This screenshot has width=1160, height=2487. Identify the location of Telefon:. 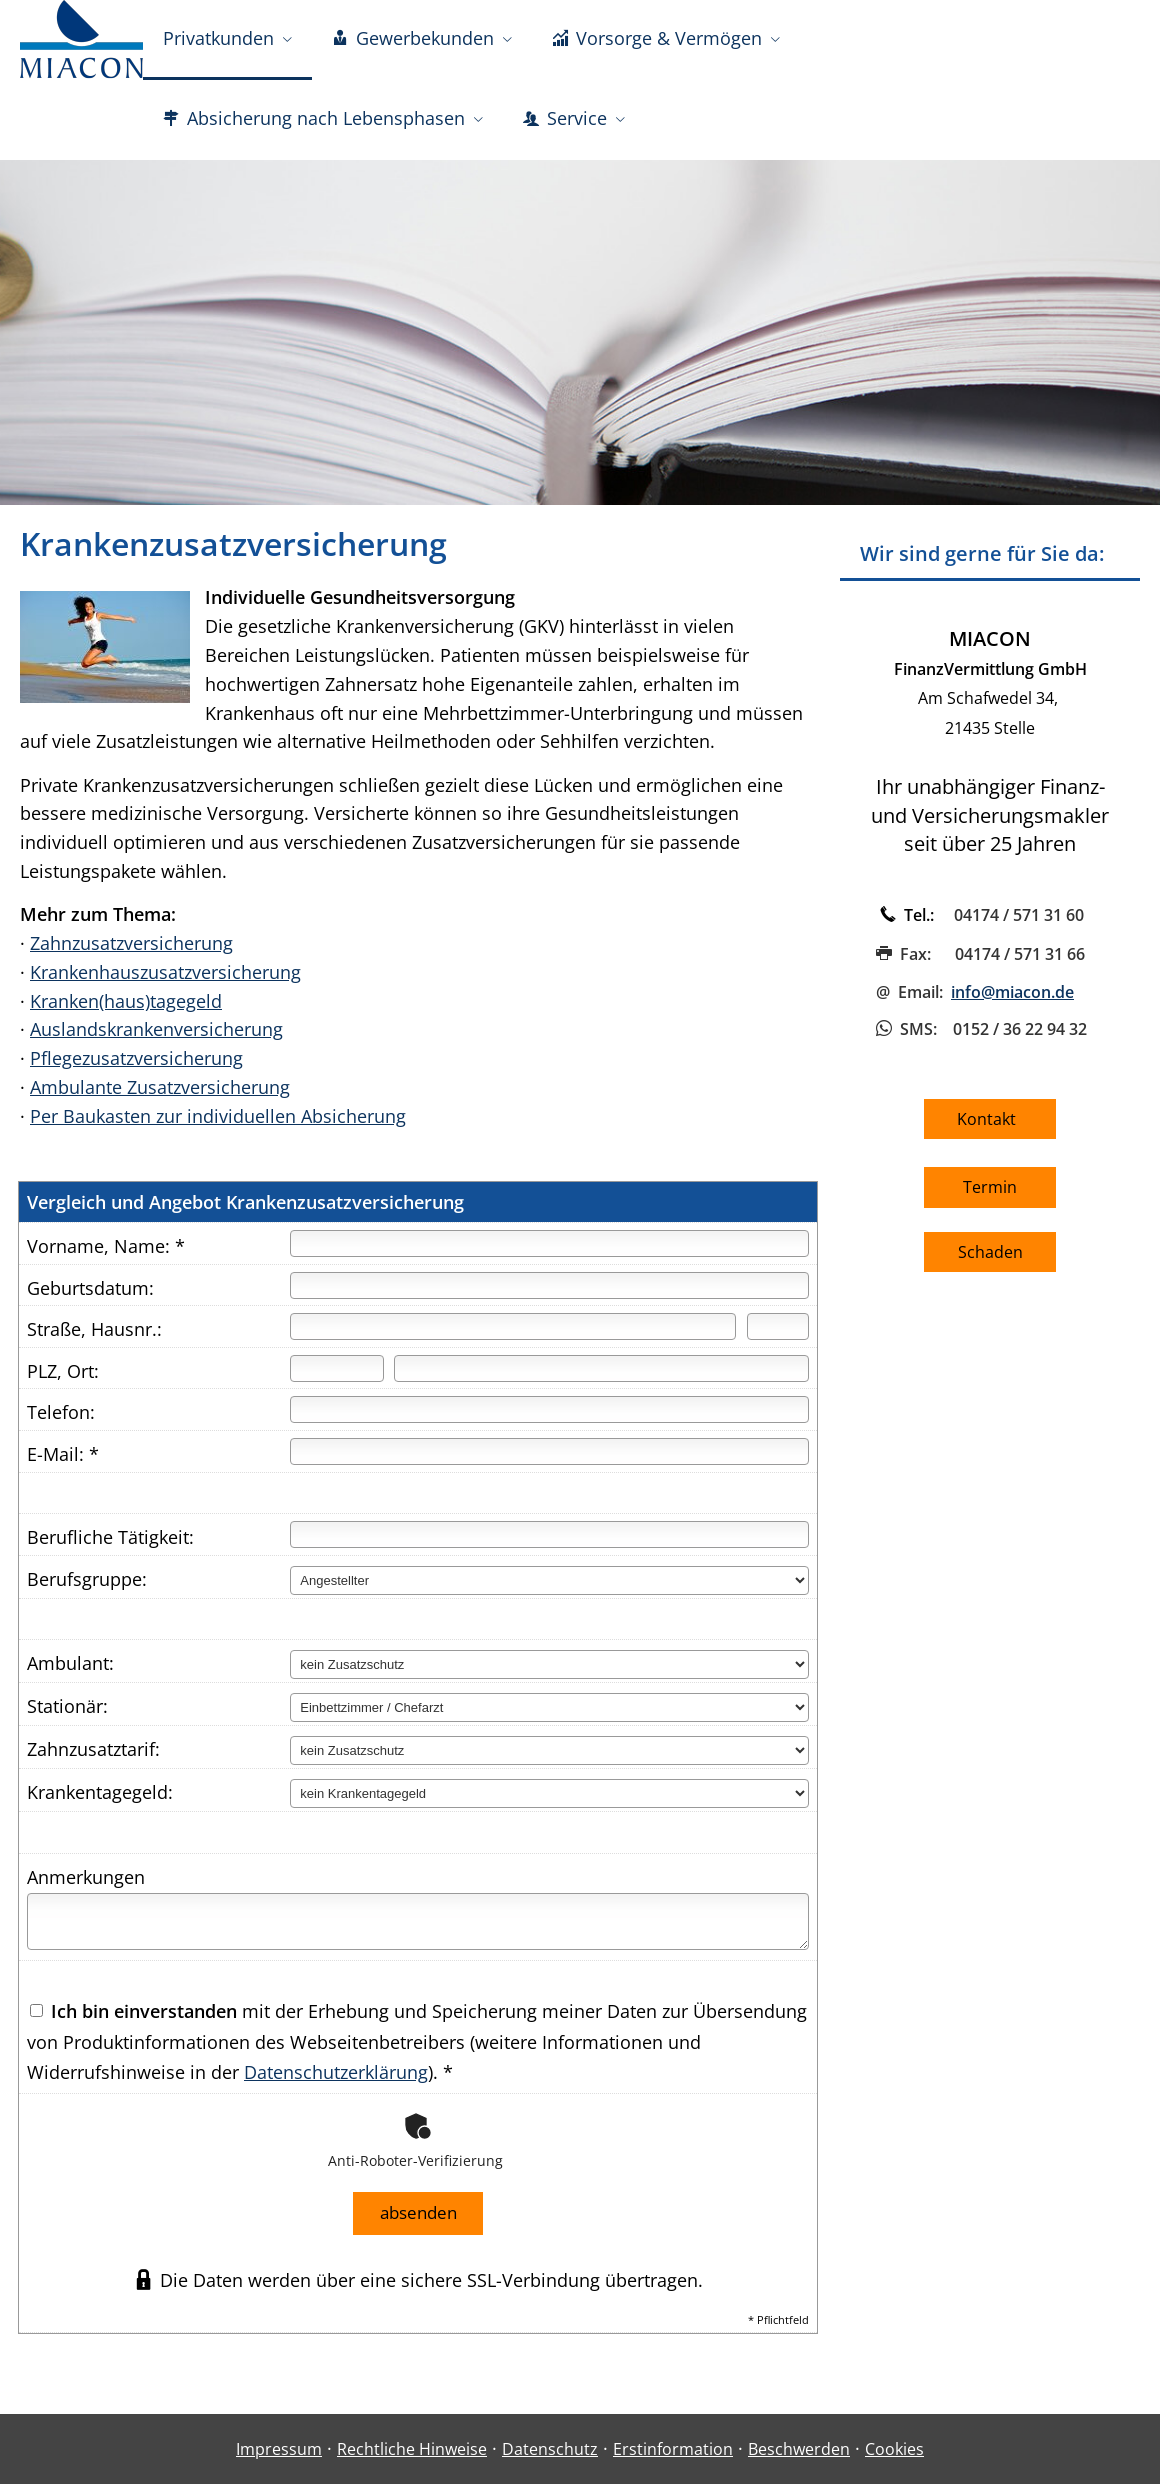
(61, 1417).